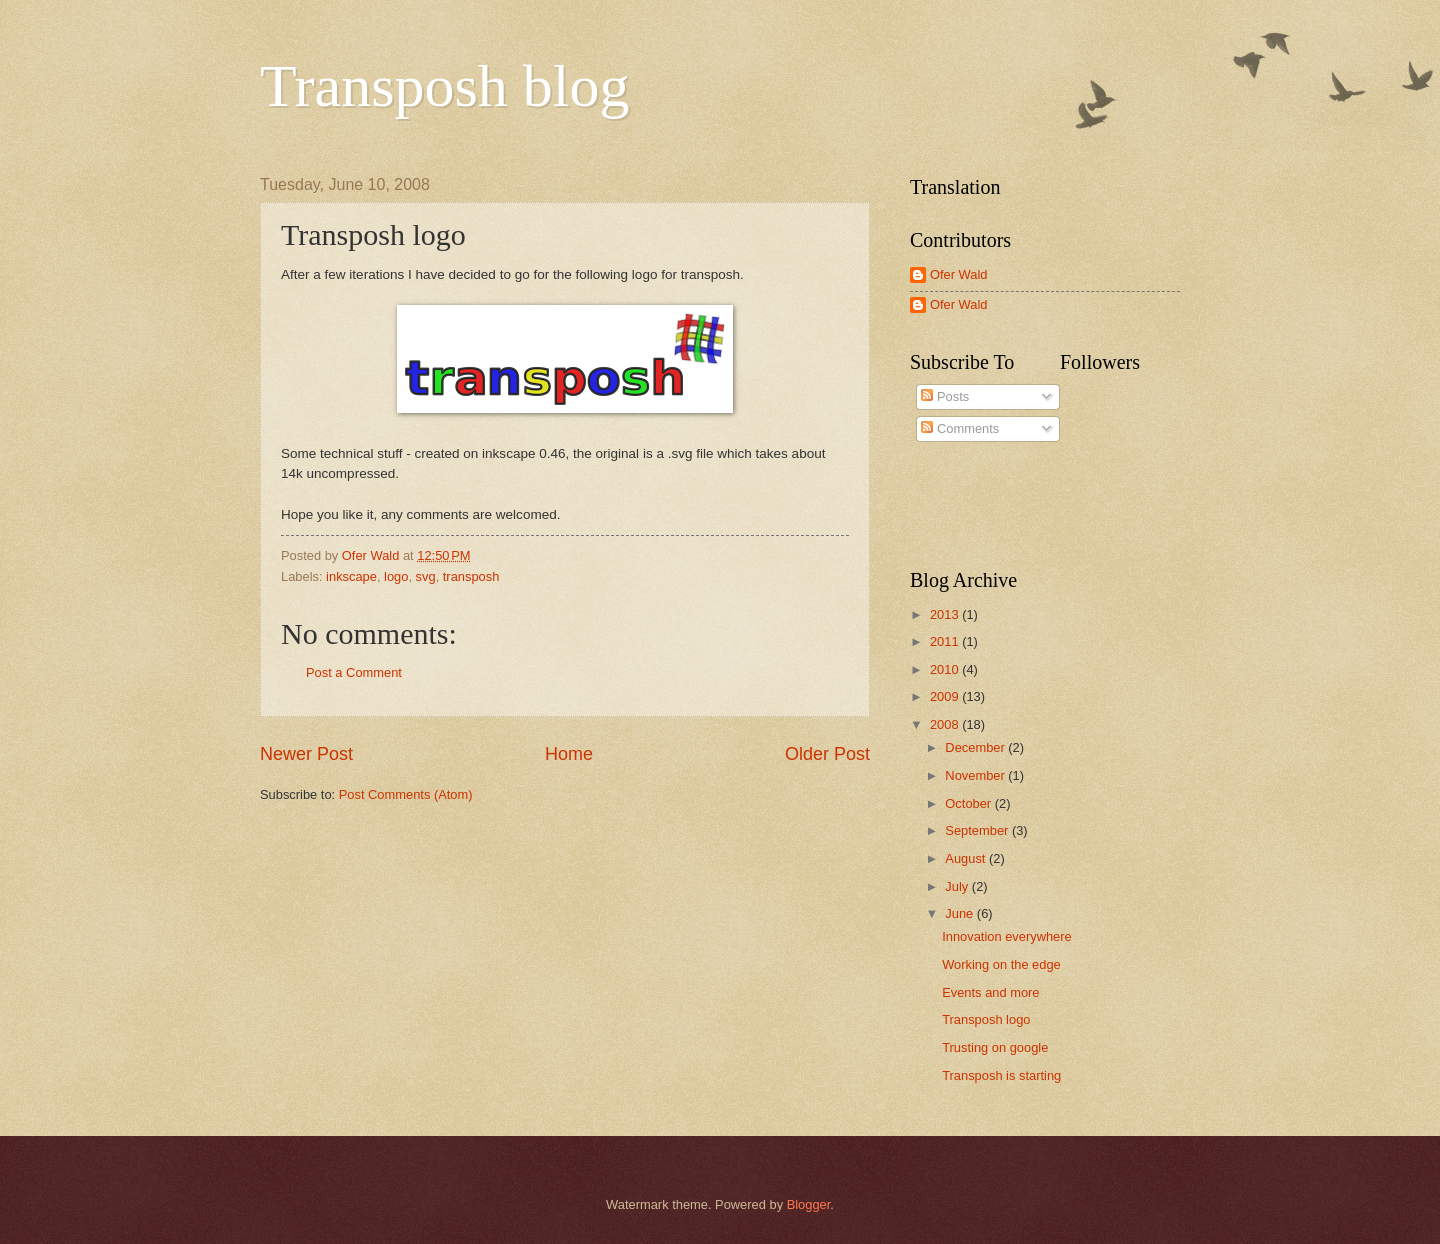  What do you see at coordinates (471, 576) in the screenshot?
I see `transposh` at bounding box center [471, 576].